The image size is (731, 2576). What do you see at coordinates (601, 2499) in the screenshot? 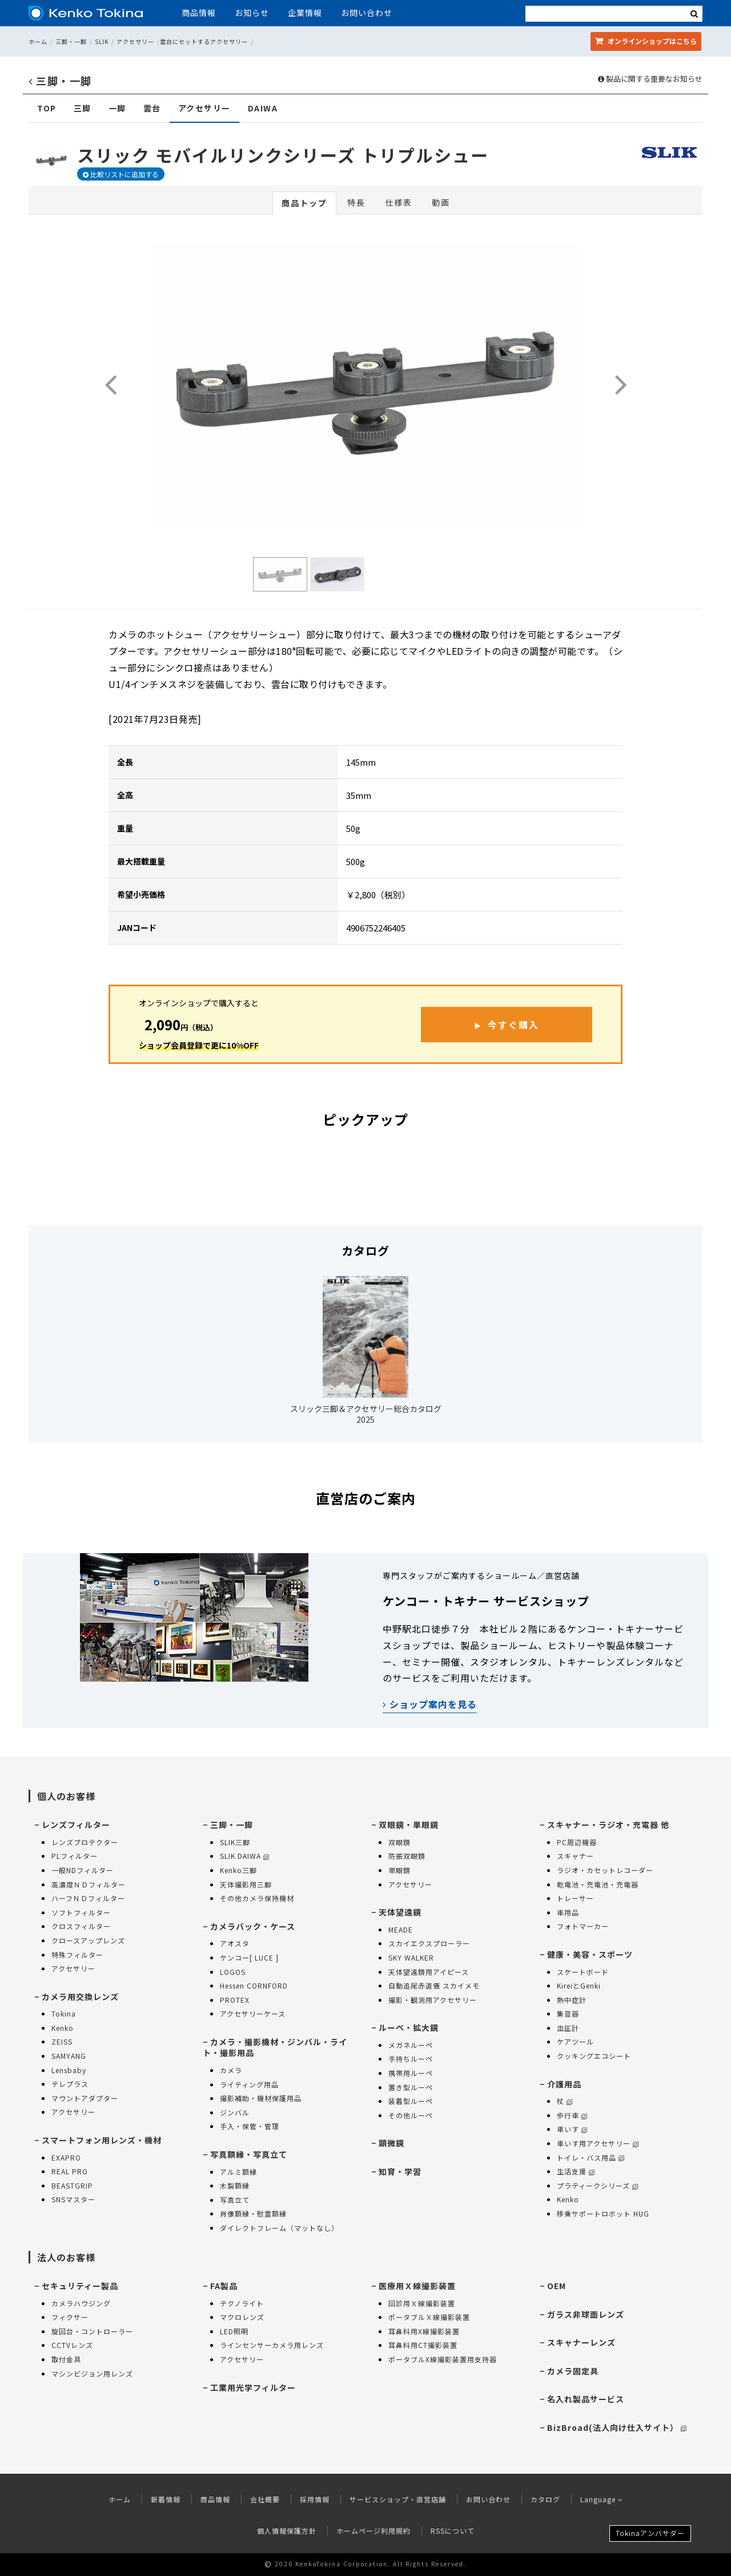
I see `Language` at bounding box center [601, 2499].